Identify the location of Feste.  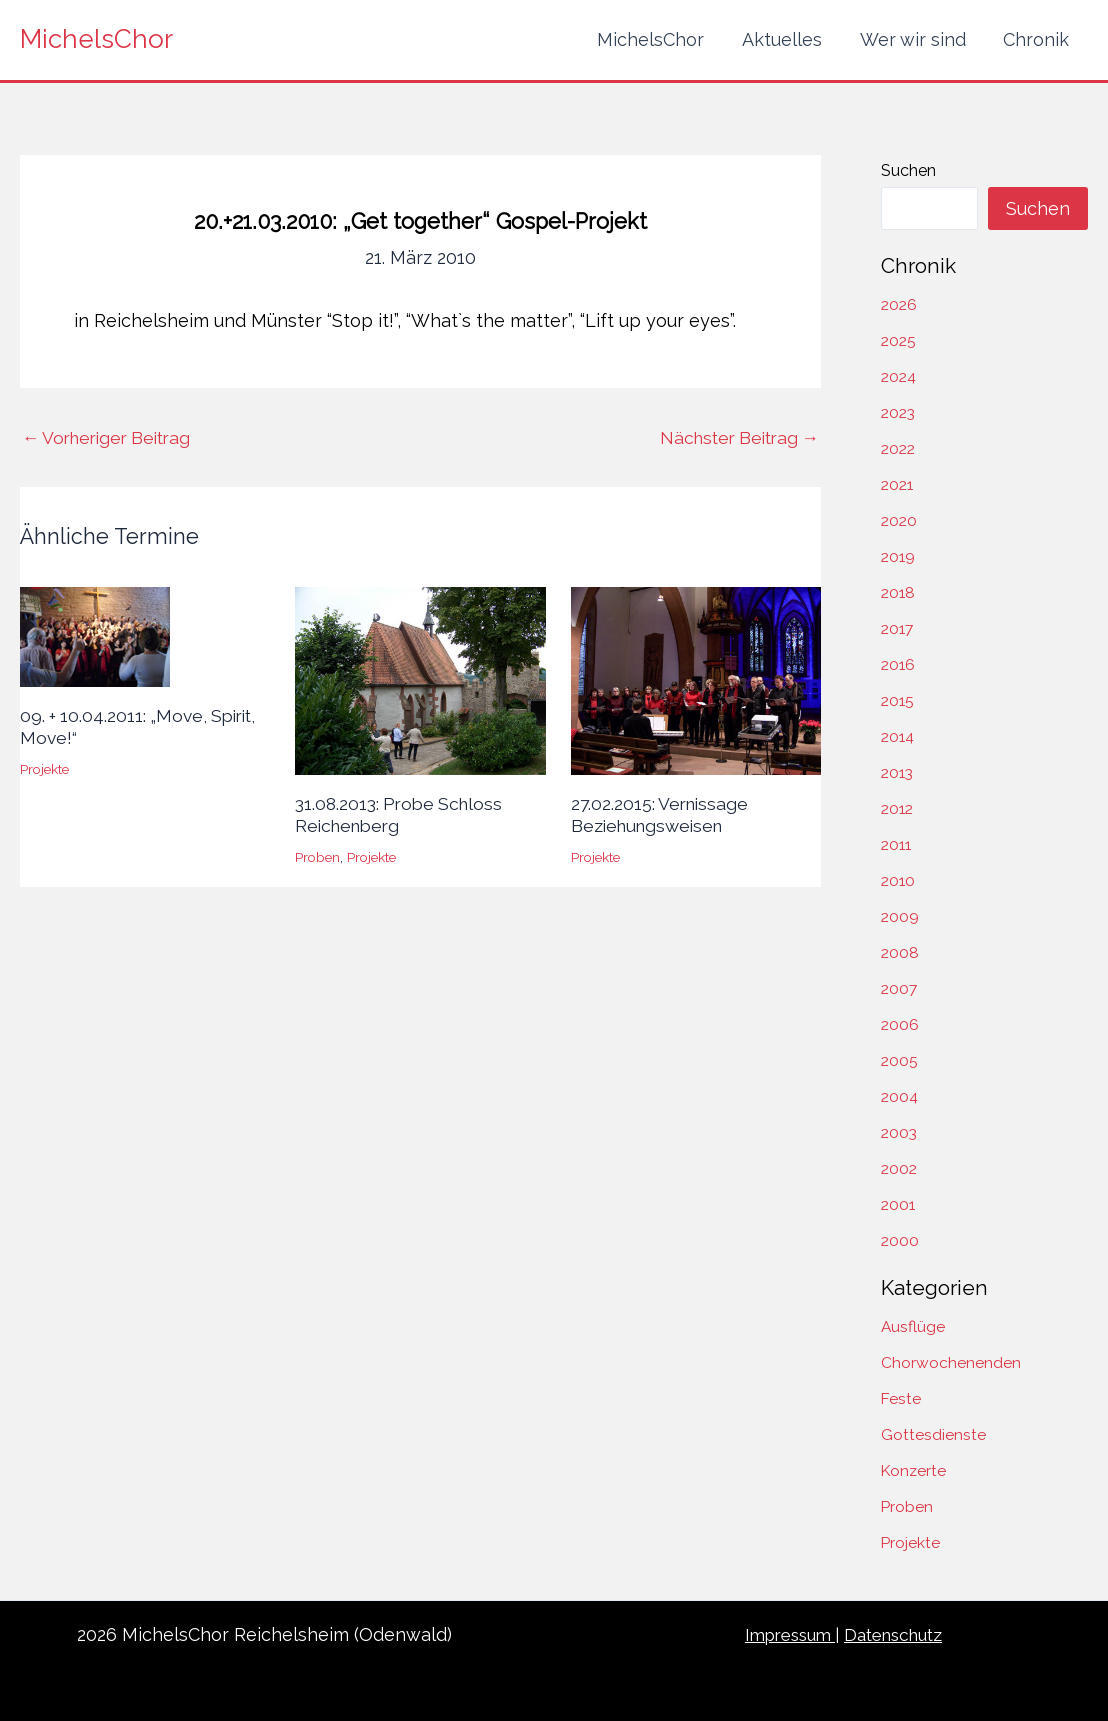
(901, 1398).